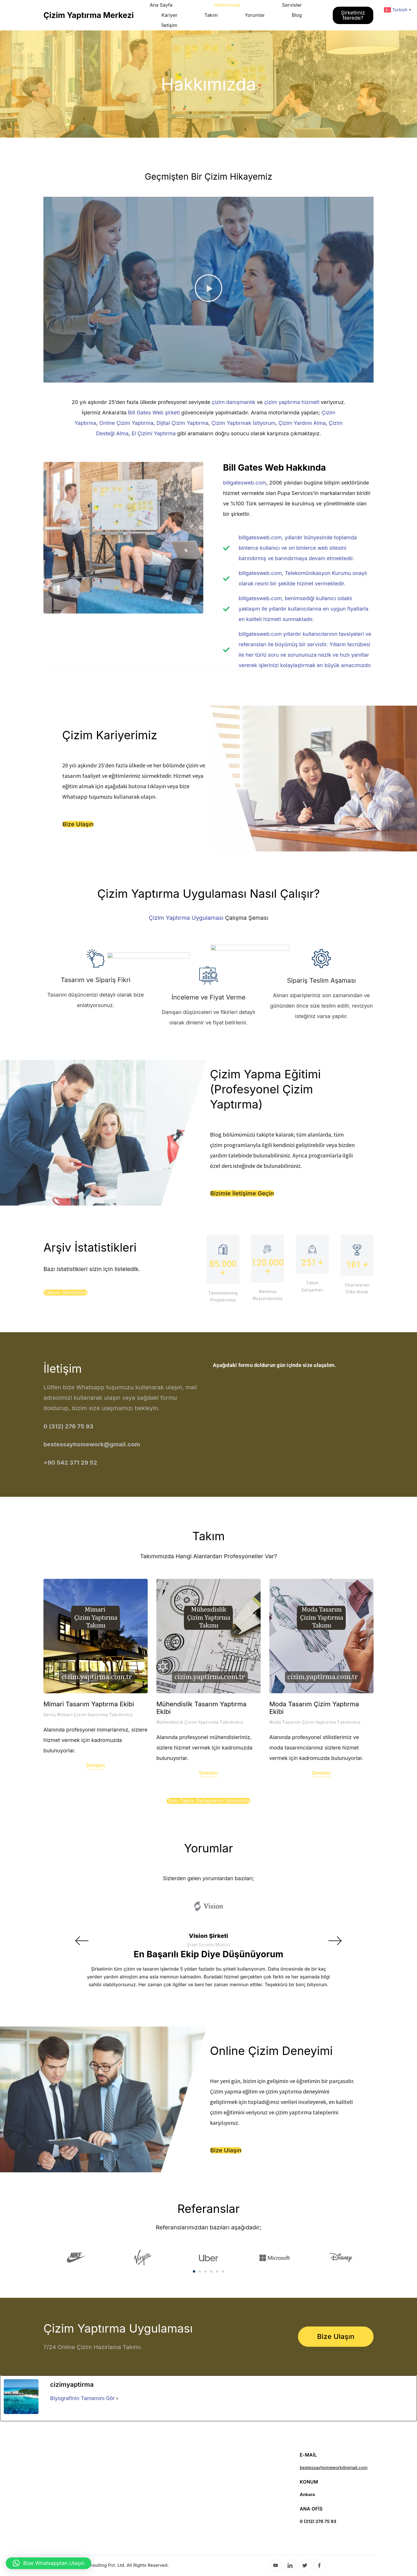  Describe the element at coordinates (305, 2565) in the screenshot. I see `[Twitter]` at that location.